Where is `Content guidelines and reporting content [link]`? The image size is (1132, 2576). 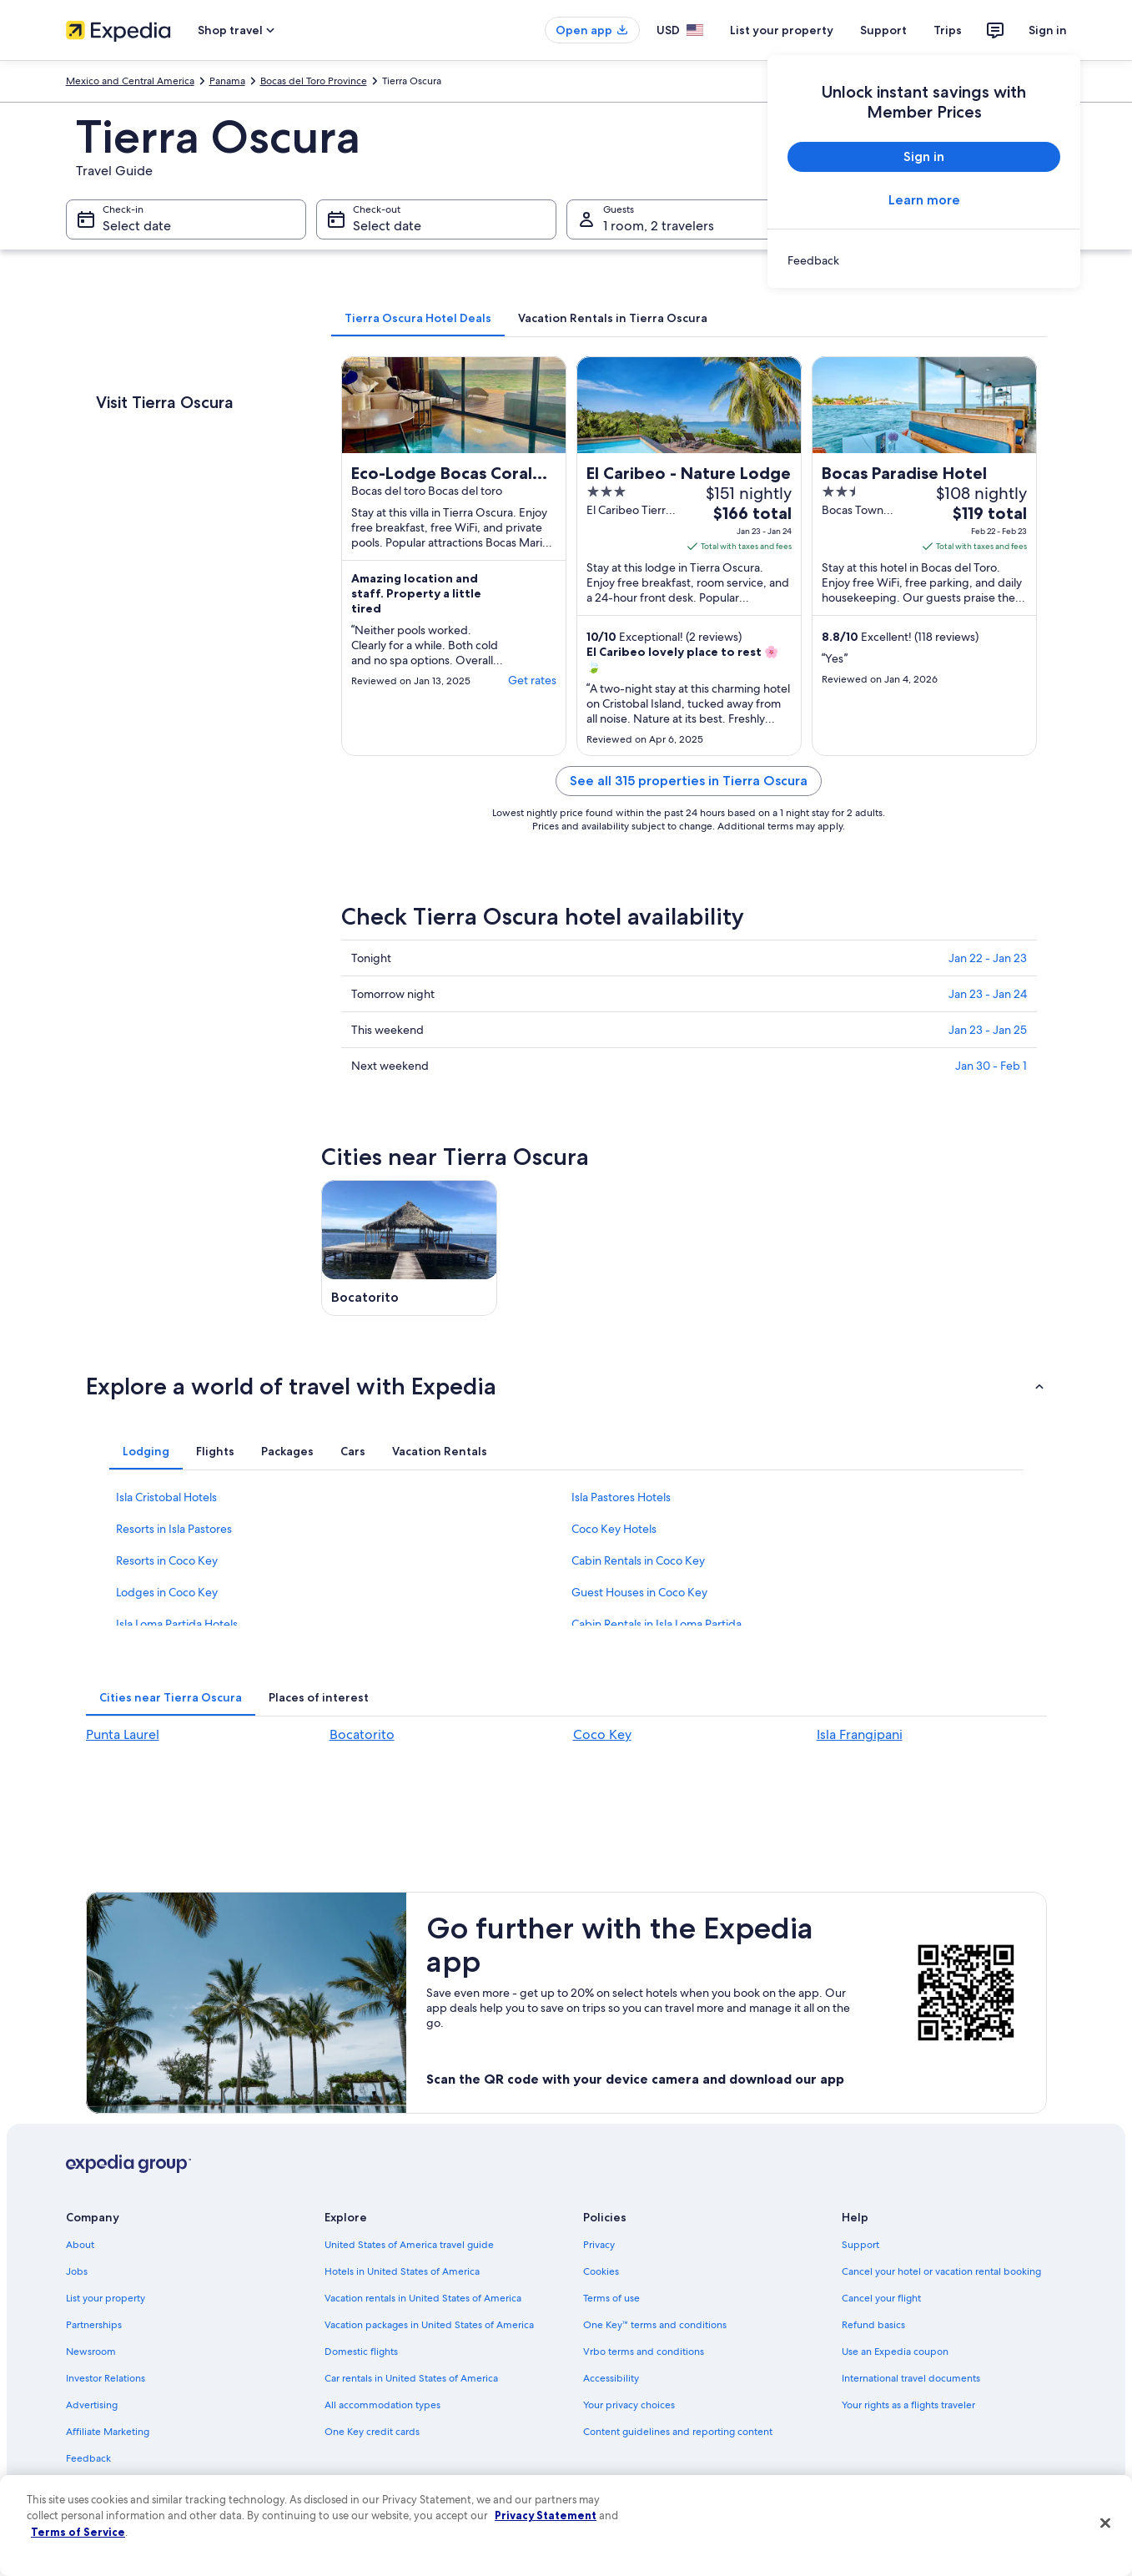 Content guidelines and reporting content [link] is located at coordinates (677, 2431).